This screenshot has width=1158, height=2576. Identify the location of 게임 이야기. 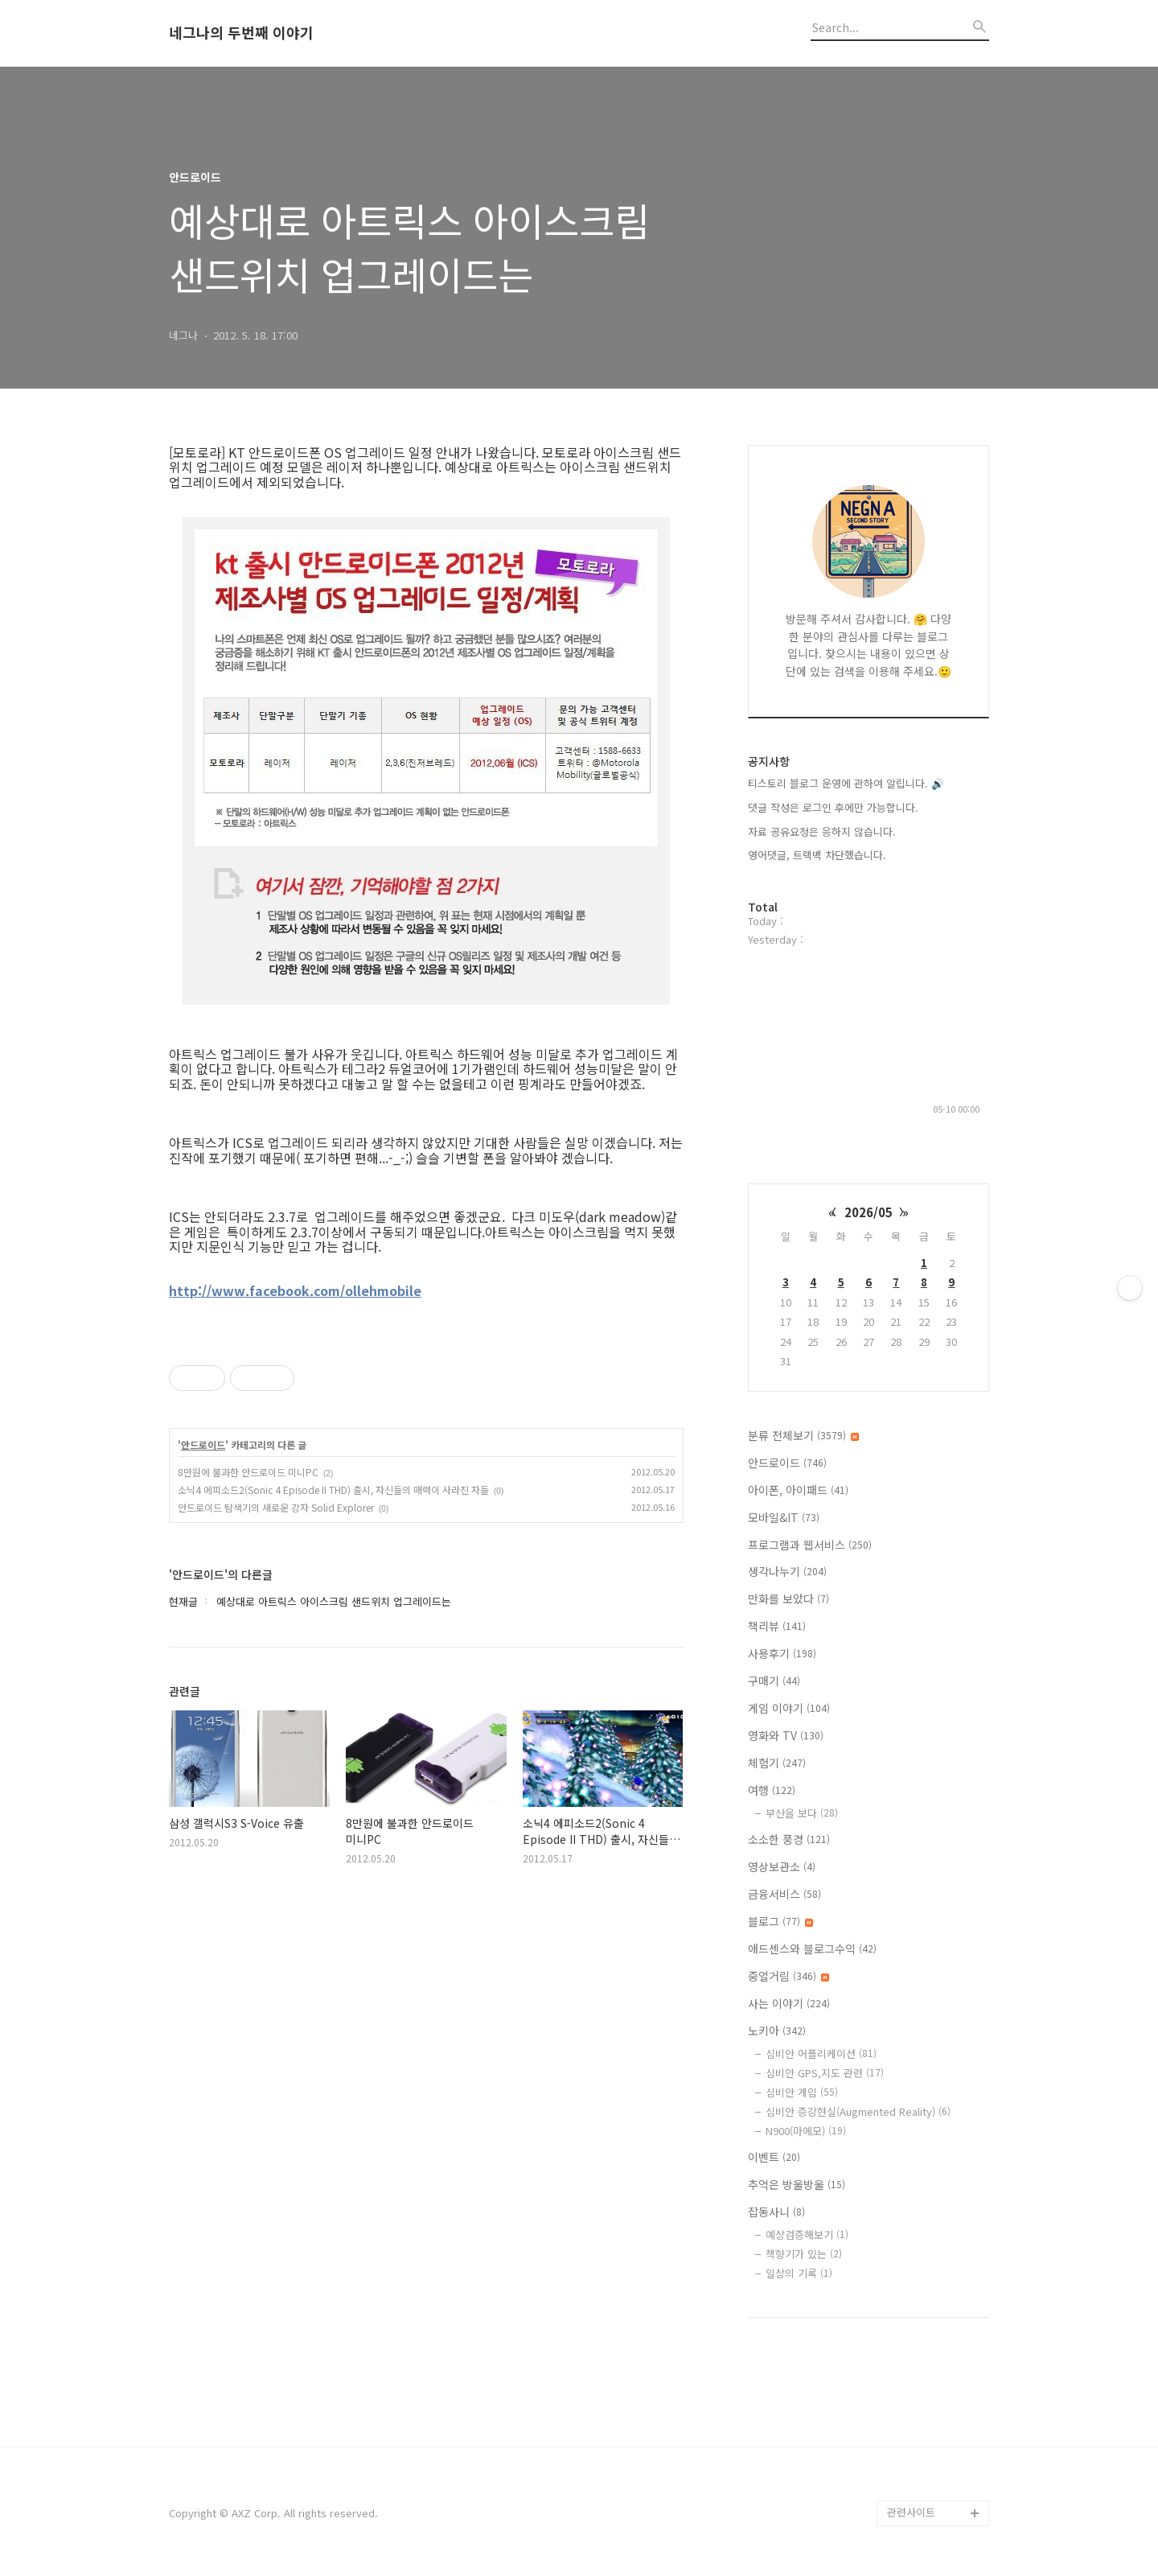
(789, 1708).